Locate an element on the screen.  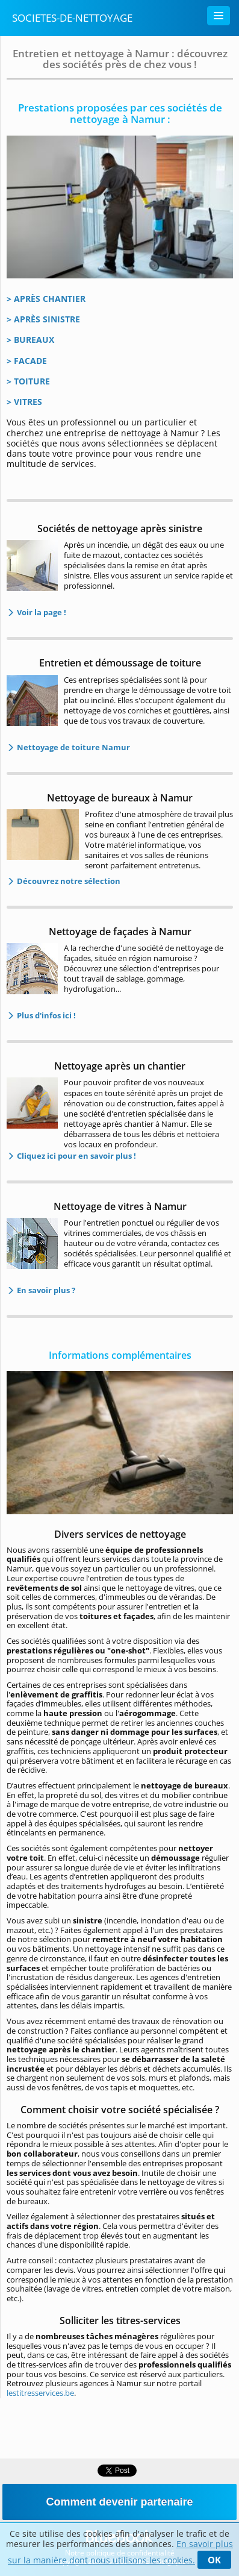
Comment devenir partenaire is located at coordinates (119, 2502).